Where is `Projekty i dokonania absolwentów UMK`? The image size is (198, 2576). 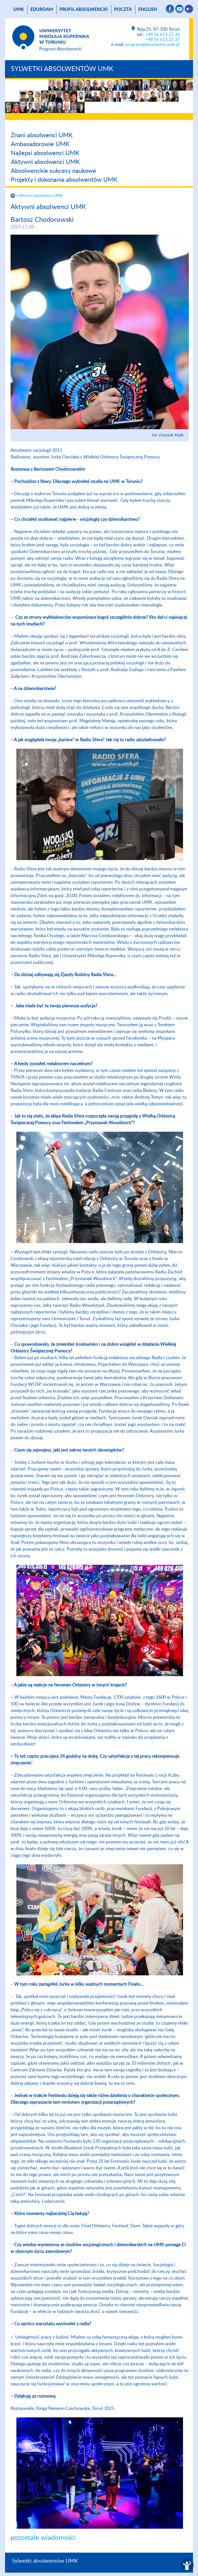
Projekty i dokonania absolwentów UMK is located at coordinates (64, 180).